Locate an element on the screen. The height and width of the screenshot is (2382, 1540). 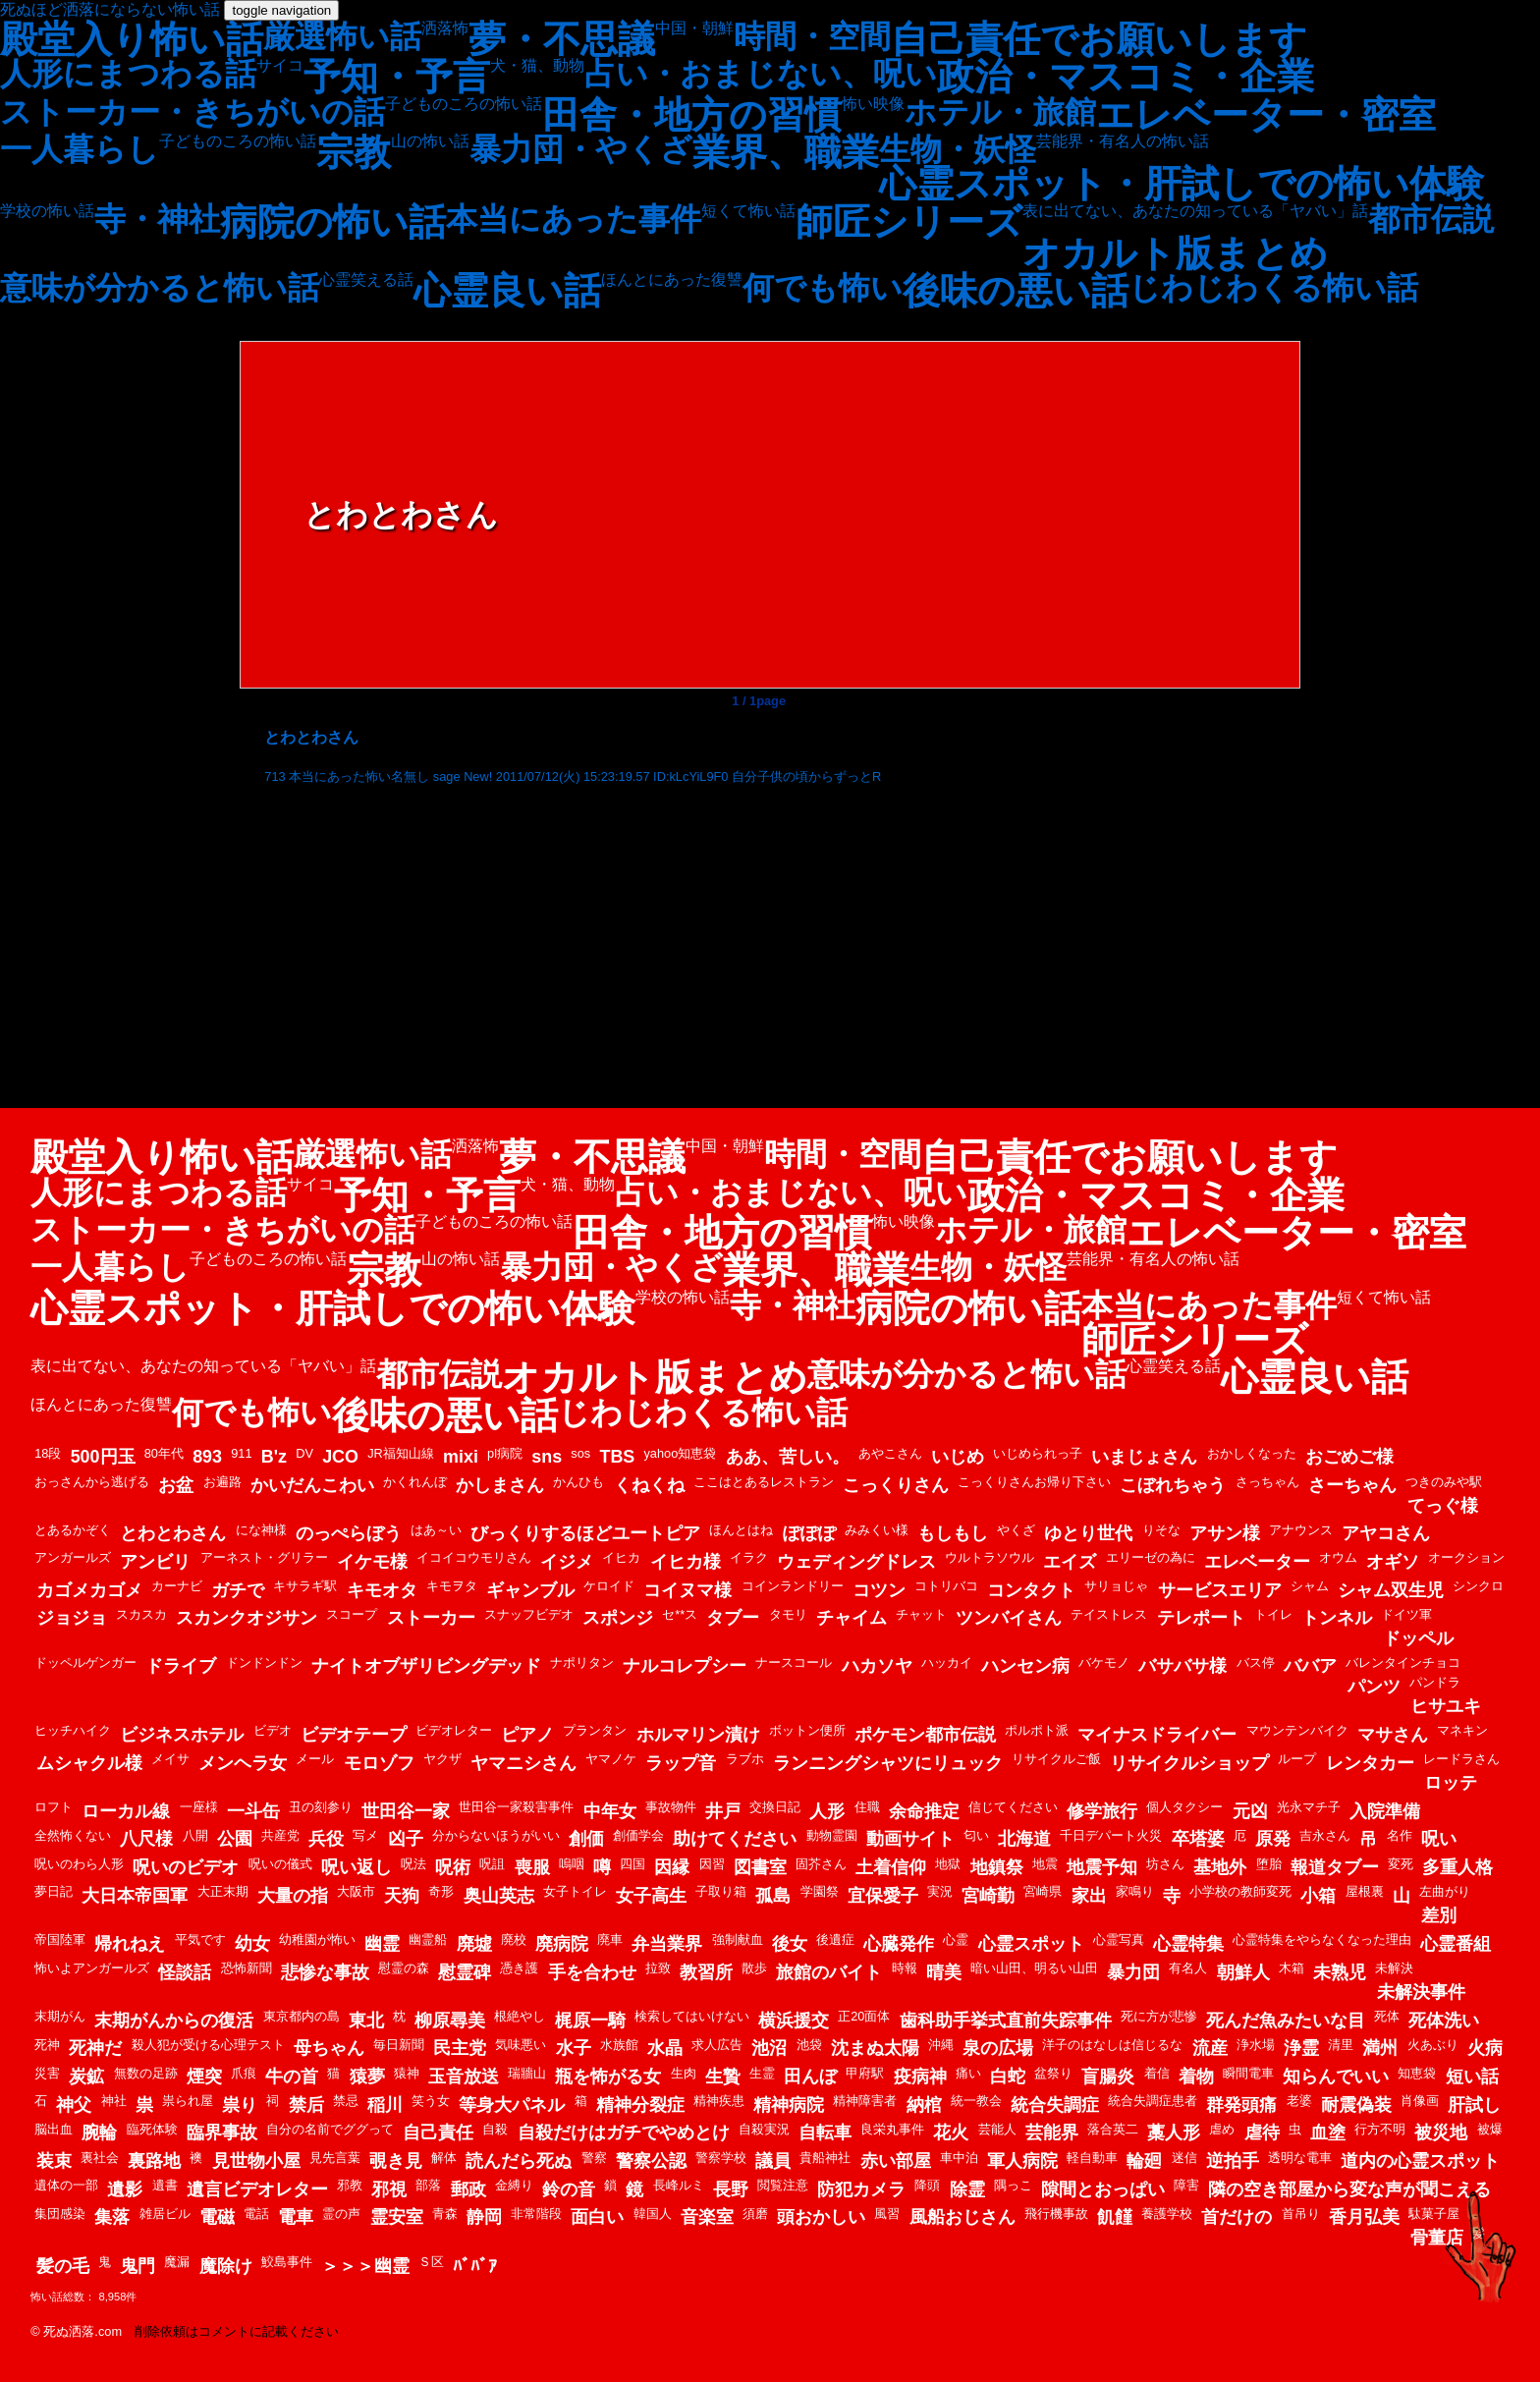
元凶 is located at coordinates (1250, 1811).